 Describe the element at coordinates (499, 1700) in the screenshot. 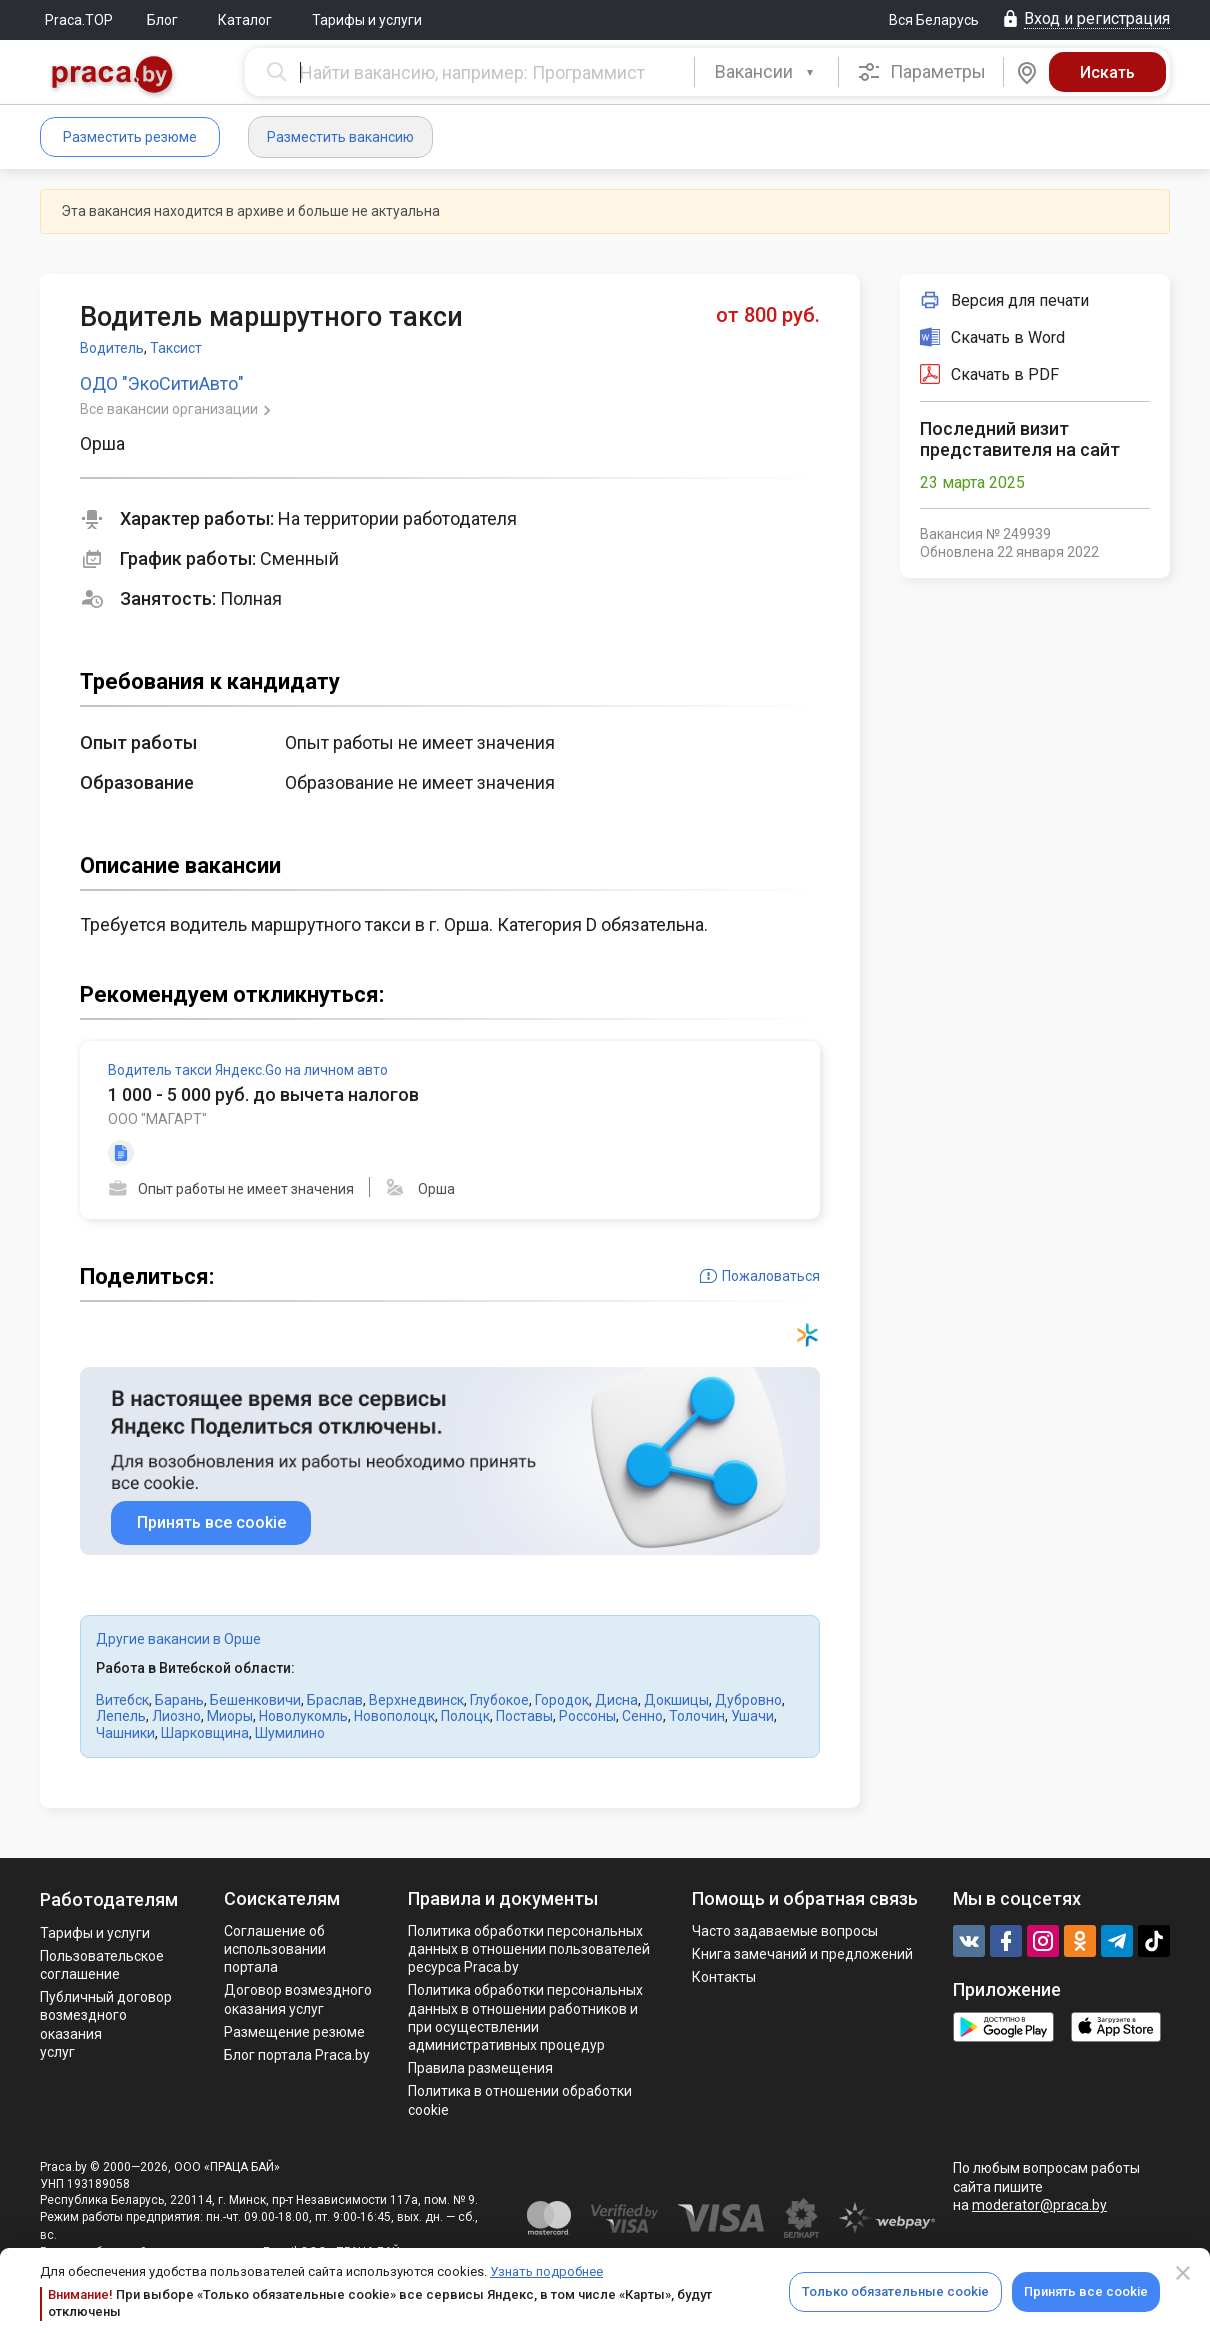

I see `Глубокое` at that location.